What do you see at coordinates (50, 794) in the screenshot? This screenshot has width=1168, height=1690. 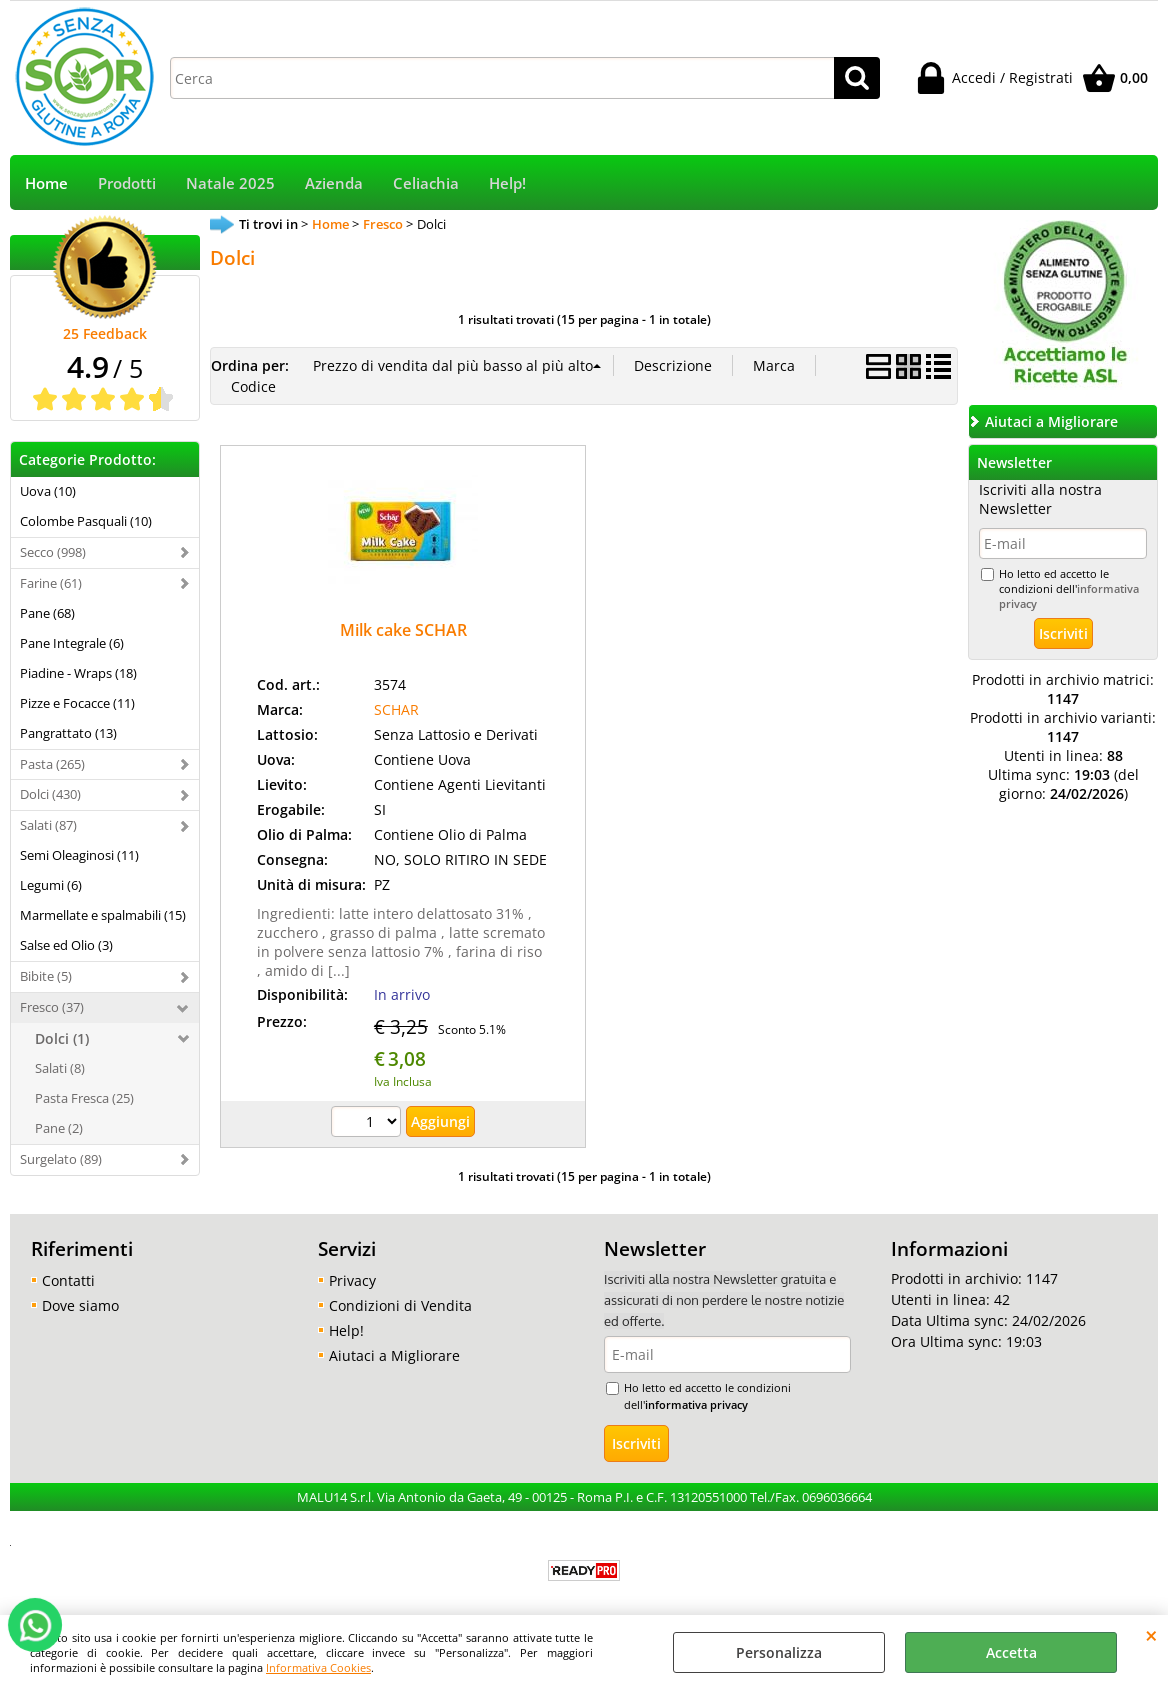 I see `Dolci (430)` at bounding box center [50, 794].